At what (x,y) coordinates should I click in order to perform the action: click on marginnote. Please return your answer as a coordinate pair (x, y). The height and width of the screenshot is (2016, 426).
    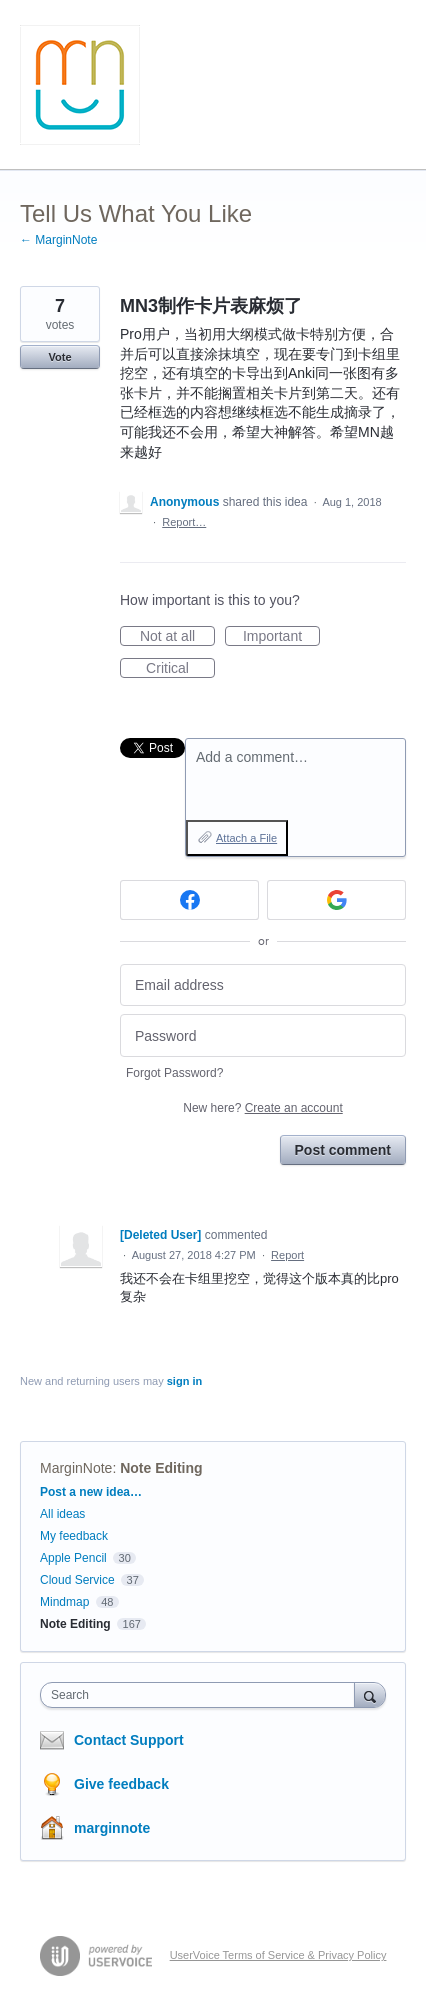
    Looking at the image, I should click on (112, 1828).